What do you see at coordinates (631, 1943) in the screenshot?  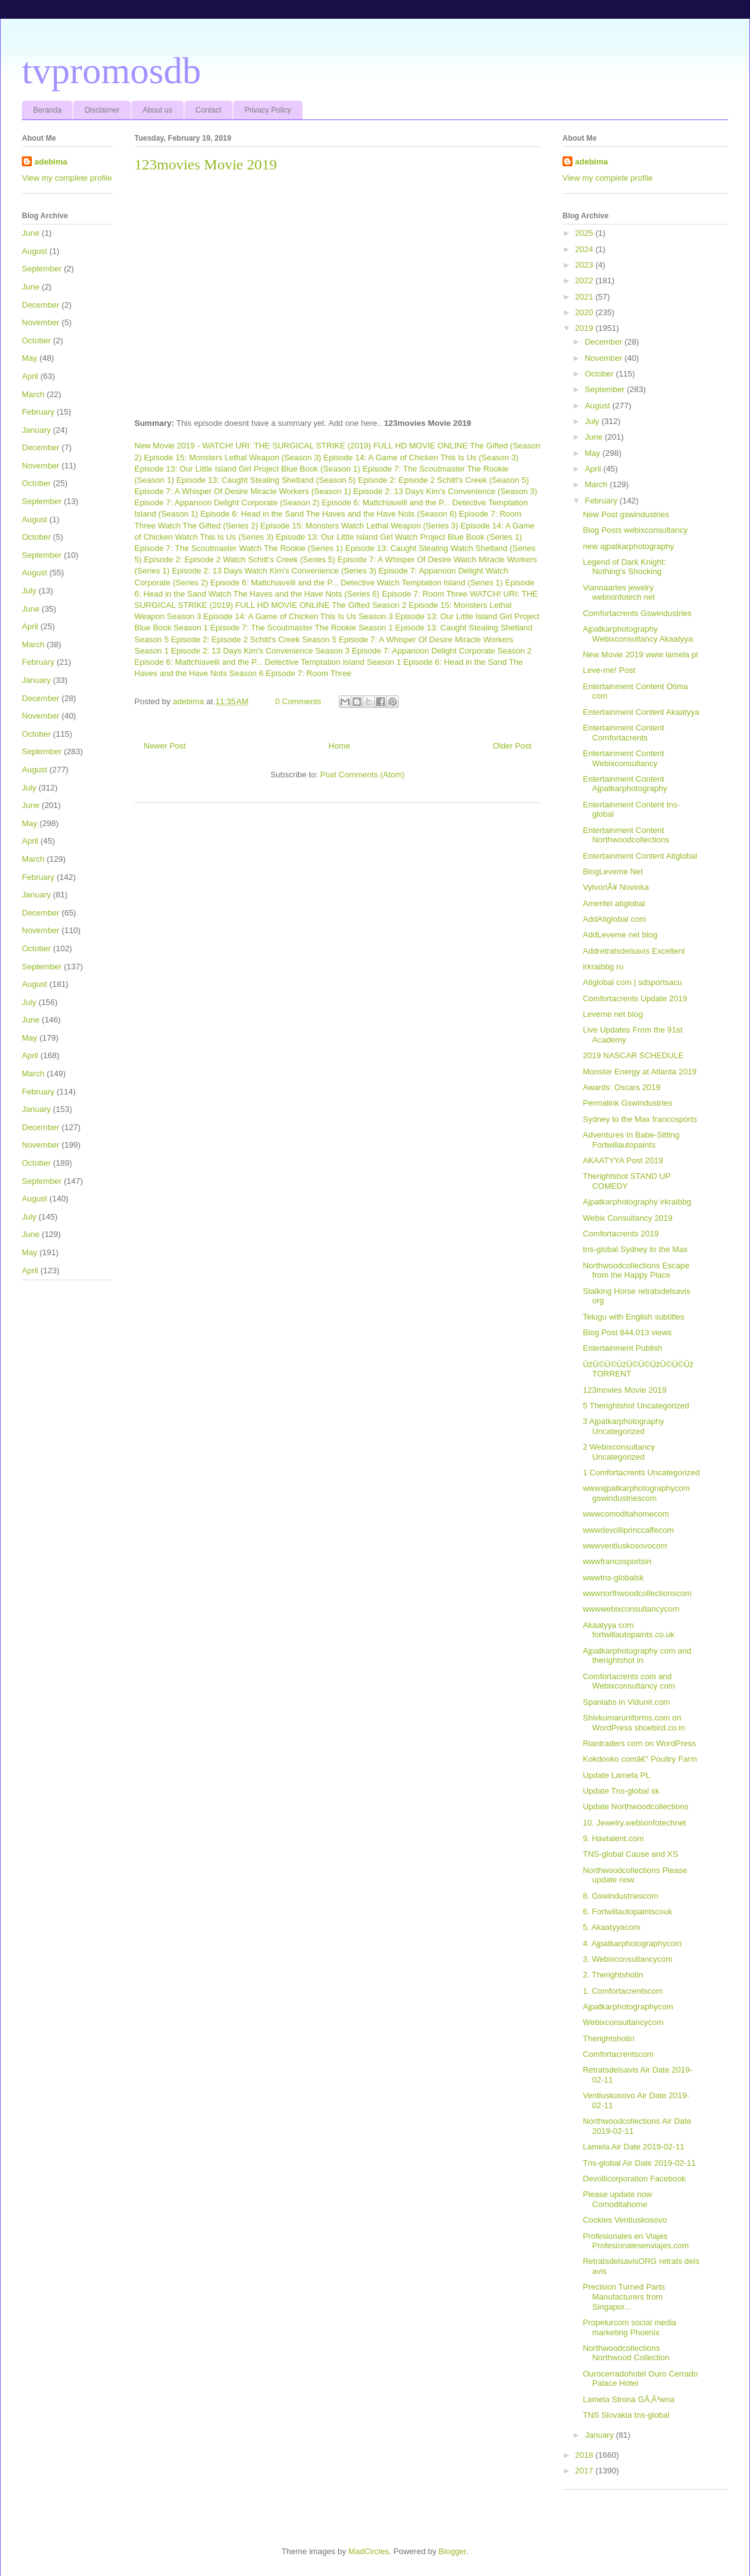 I see `4. Ajpatkarphotographycom` at bounding box center [631, 1943].